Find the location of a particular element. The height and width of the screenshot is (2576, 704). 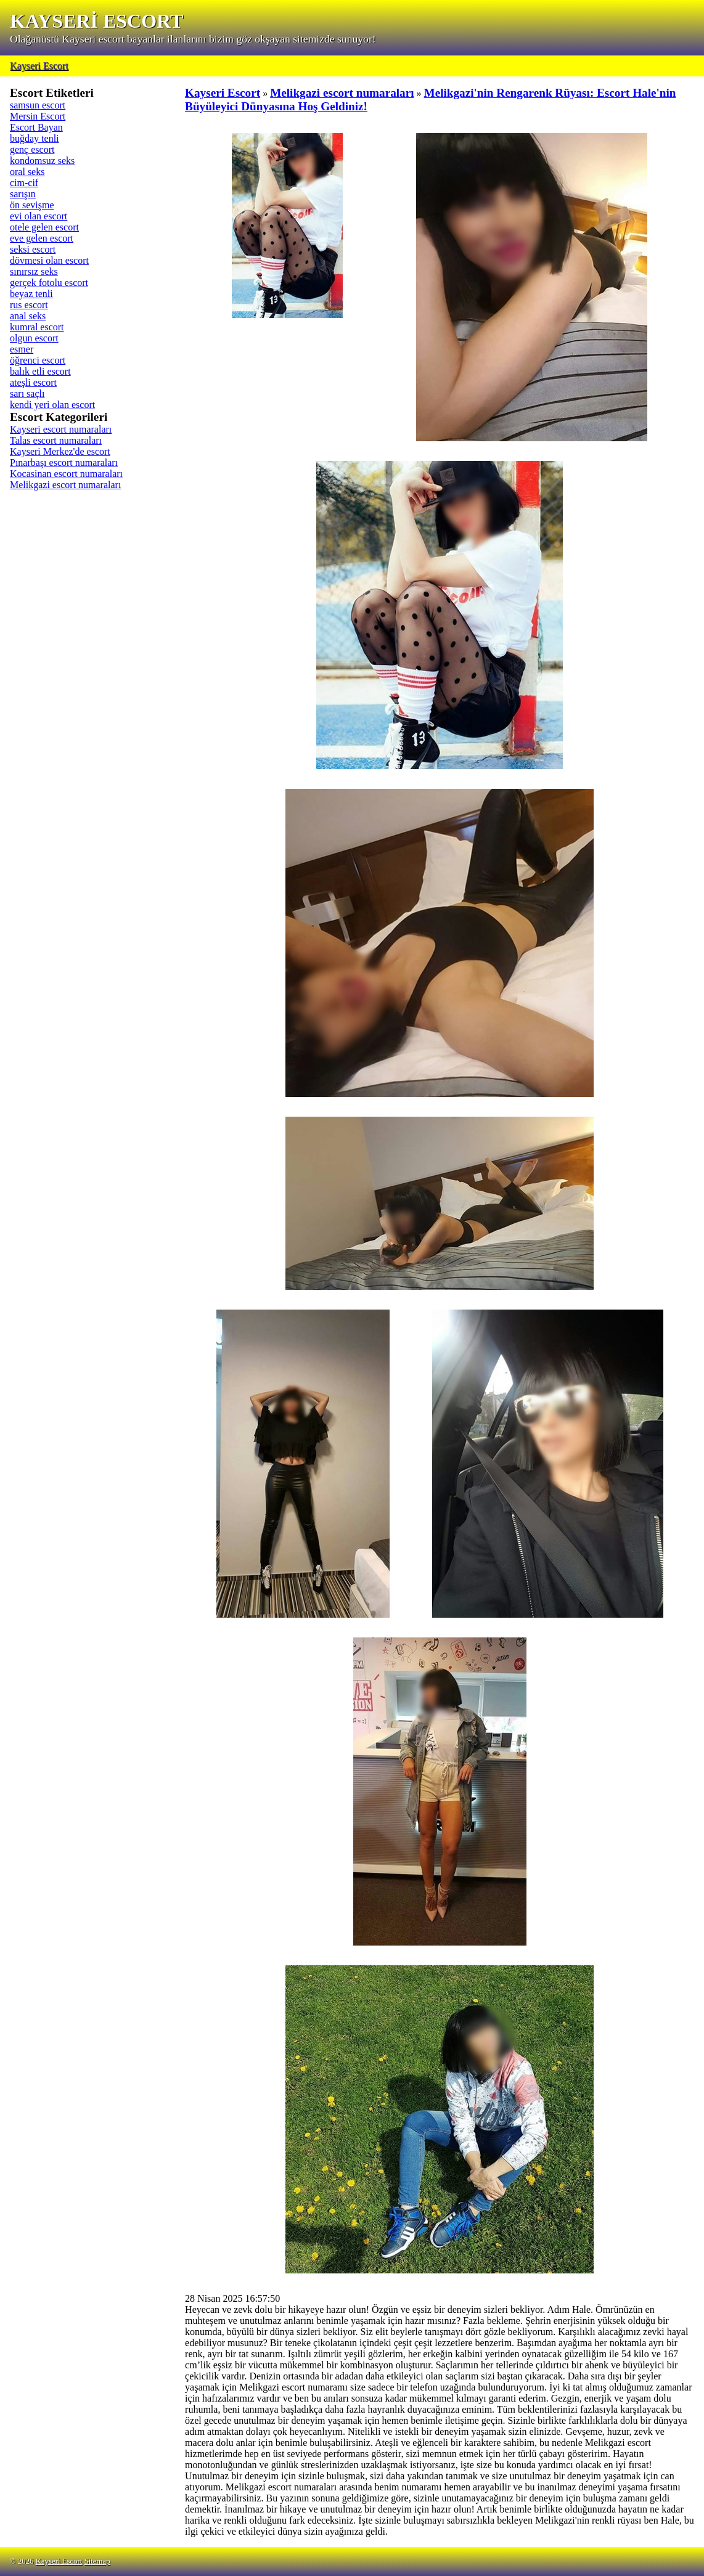

Pınarbaşı escort numaraları is located at coordinates (64, 462).